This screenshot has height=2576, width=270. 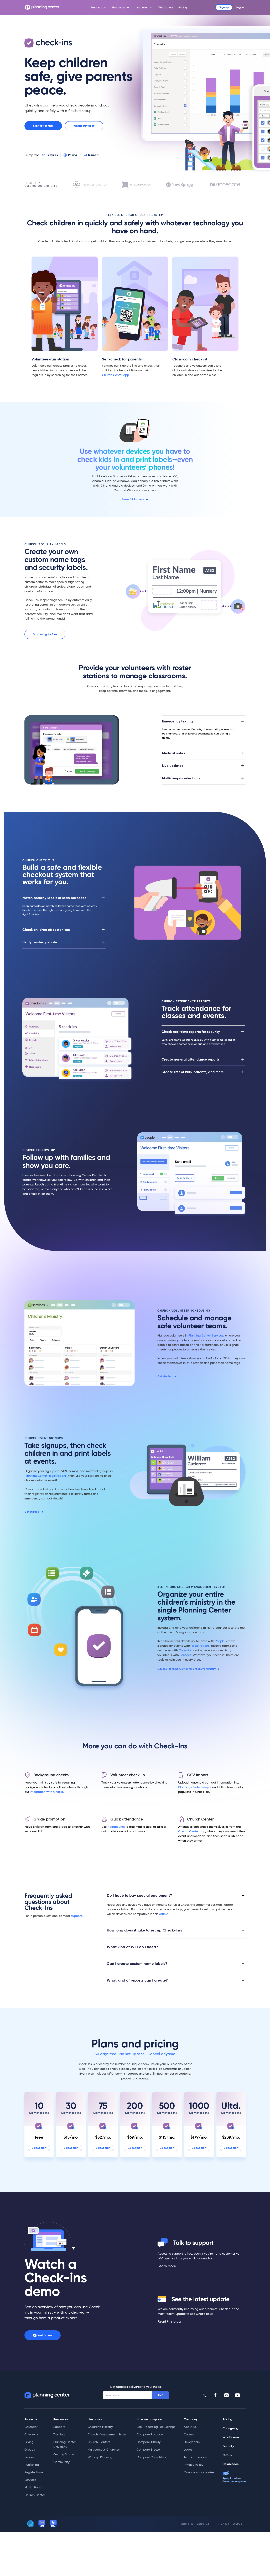 I want to click on Compare Pushpay, so click(x=150, y=2434).